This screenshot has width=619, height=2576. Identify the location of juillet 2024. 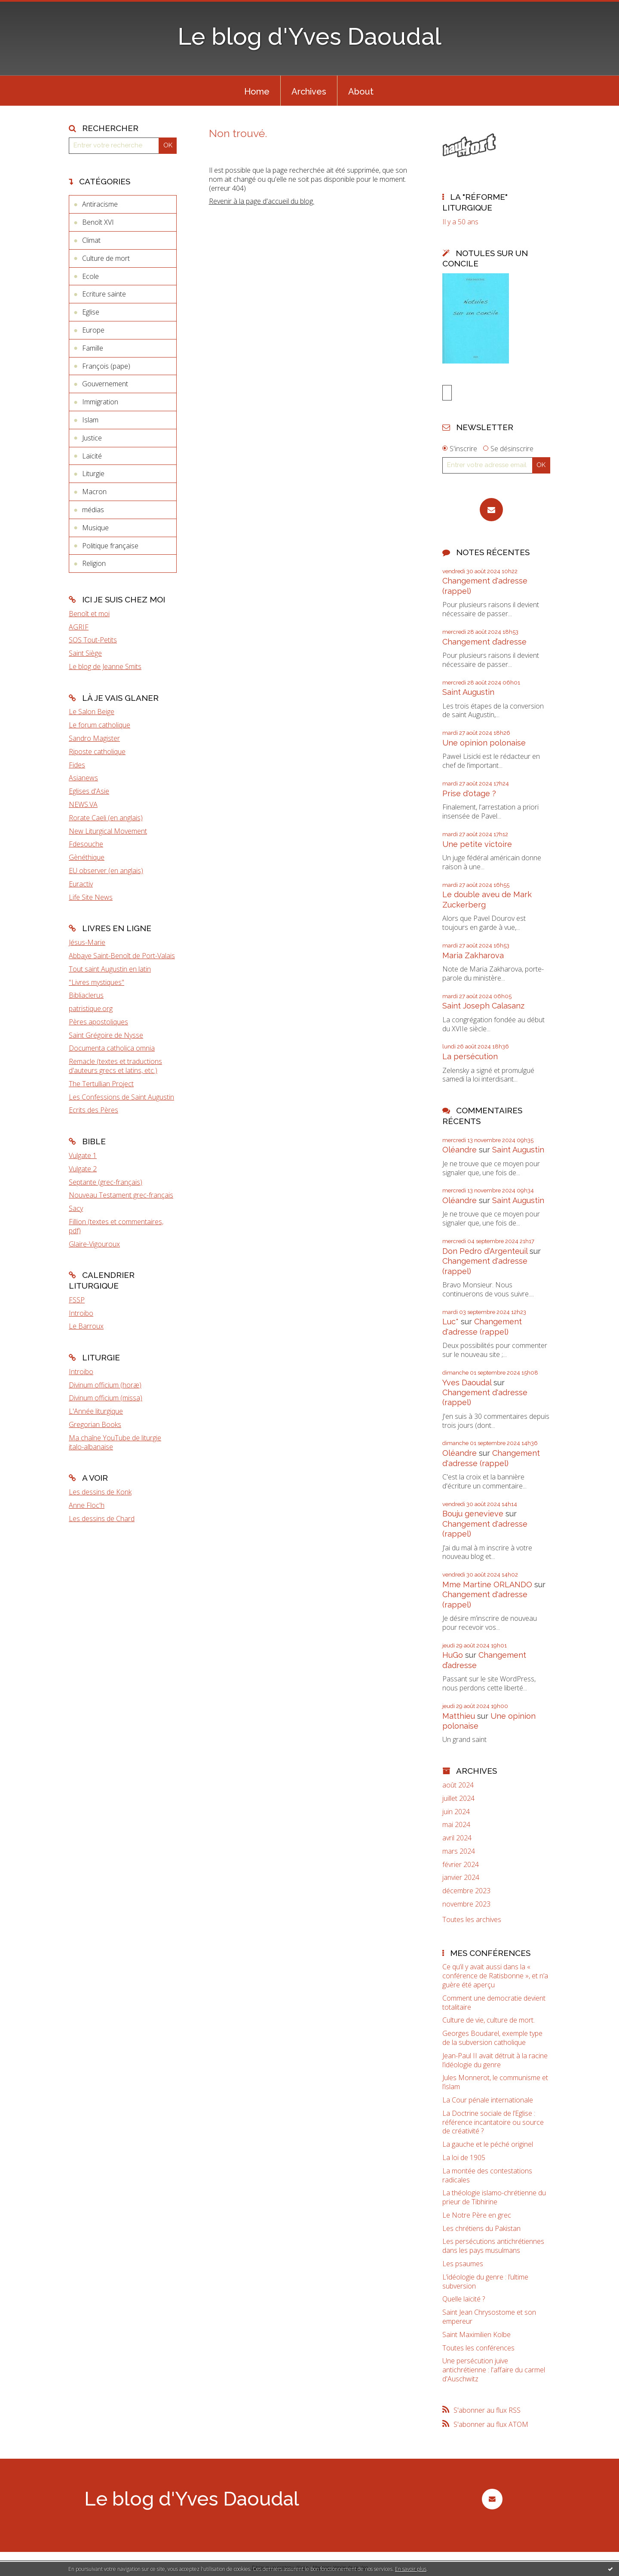
(458, 1799).